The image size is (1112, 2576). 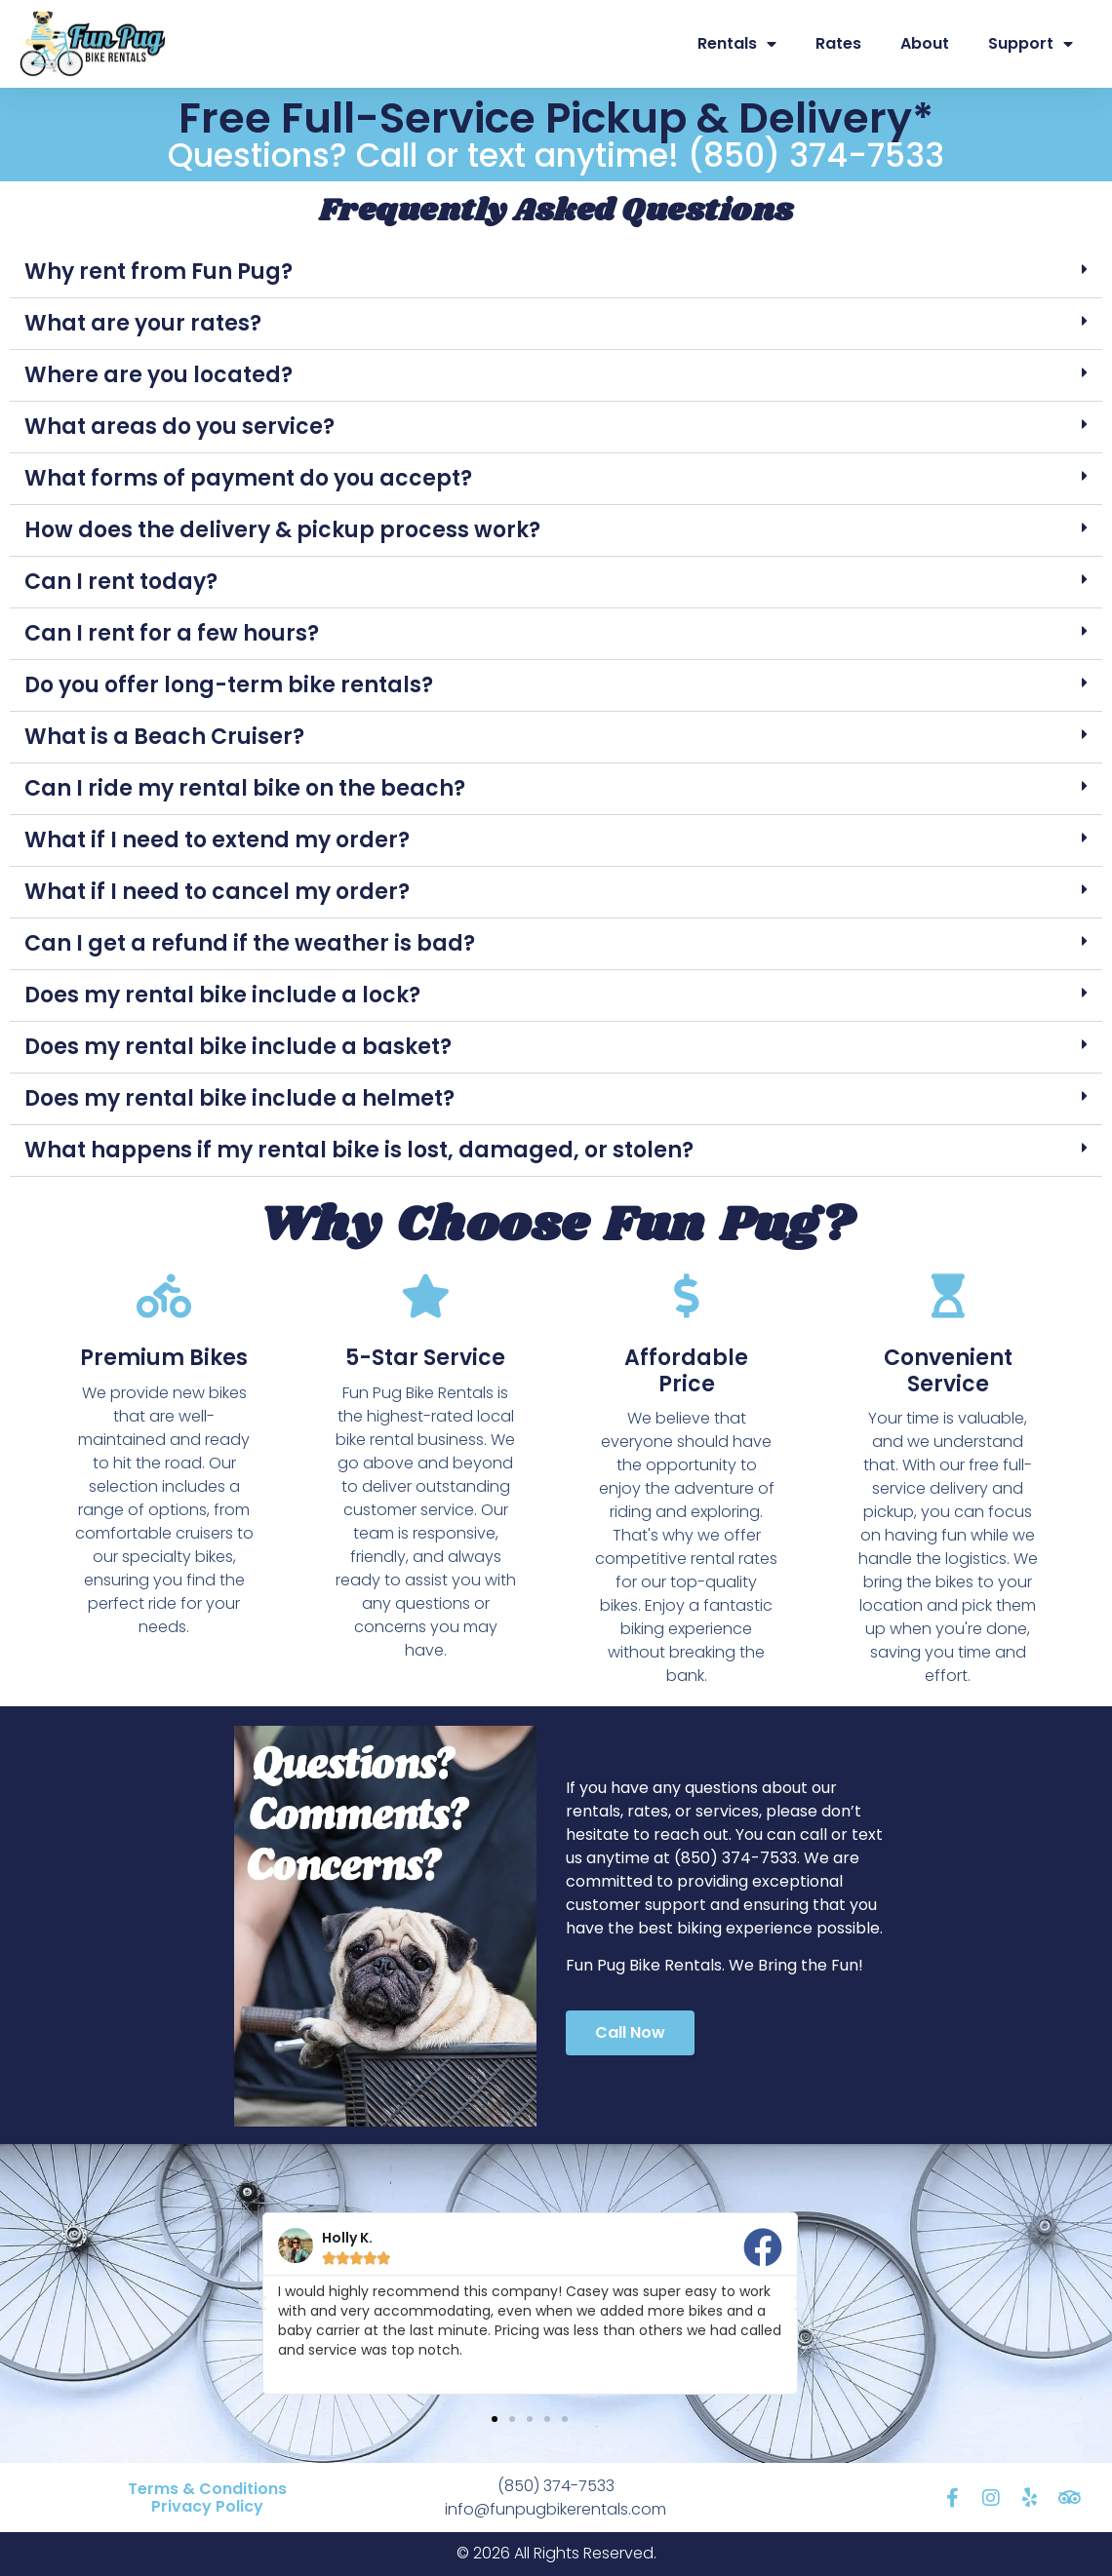 I want to click on Does my rental bike include a basket?, so click(x=238, y=1047).